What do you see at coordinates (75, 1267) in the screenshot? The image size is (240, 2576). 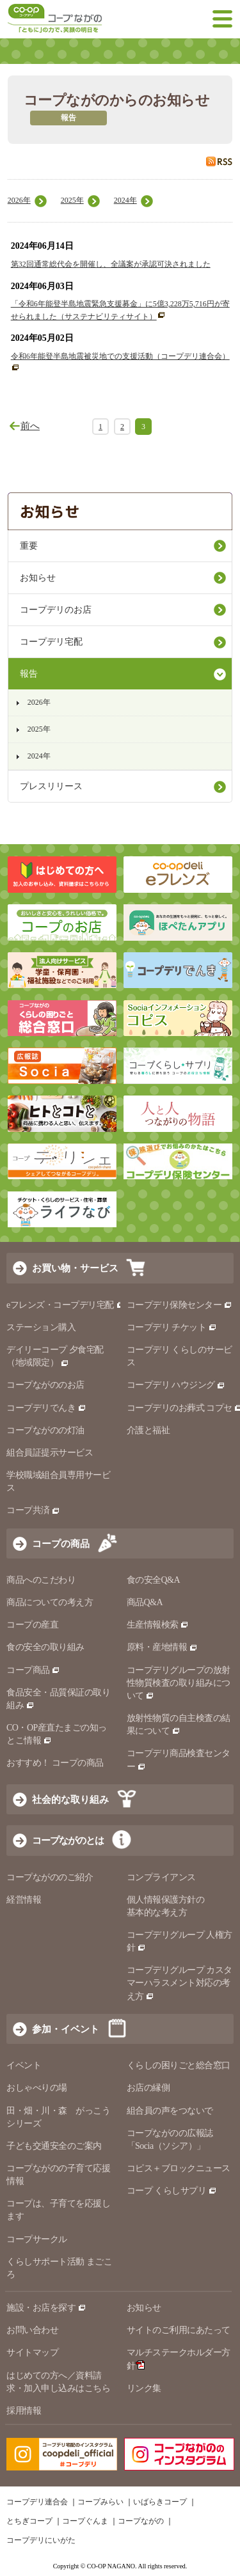 I see `お買い物・サービス` at bounding box center [75, 1267].